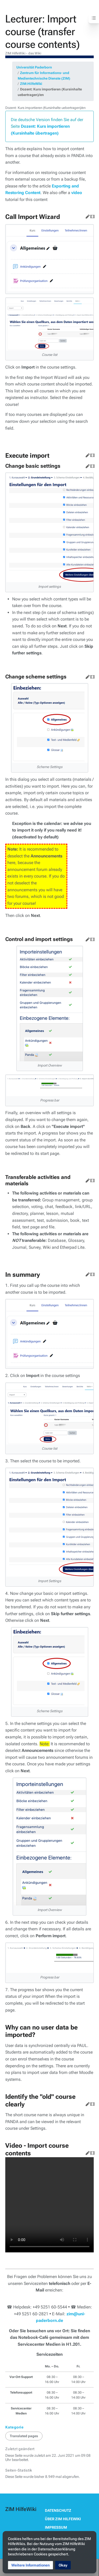 The width and height of the screenshot is (99, 2576). I want to click on video, so click(76, 192).